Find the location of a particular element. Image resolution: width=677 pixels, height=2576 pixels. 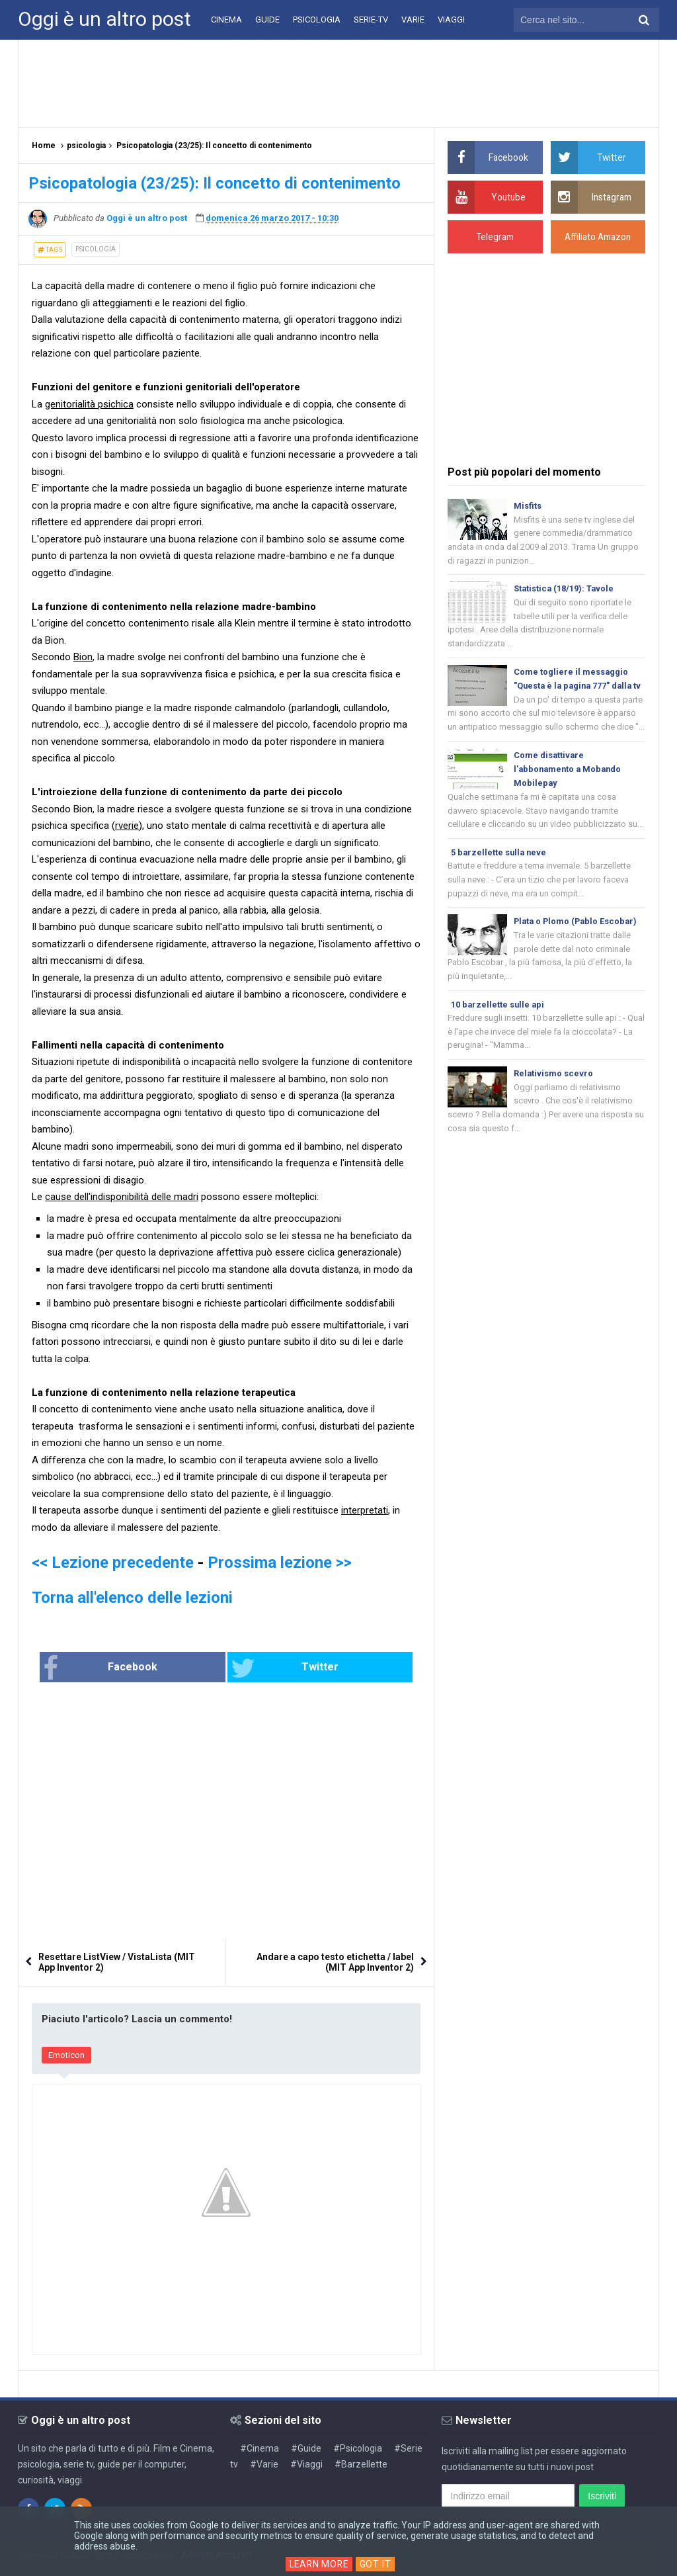

#Viaggi is located at coordinates (306, 2464).